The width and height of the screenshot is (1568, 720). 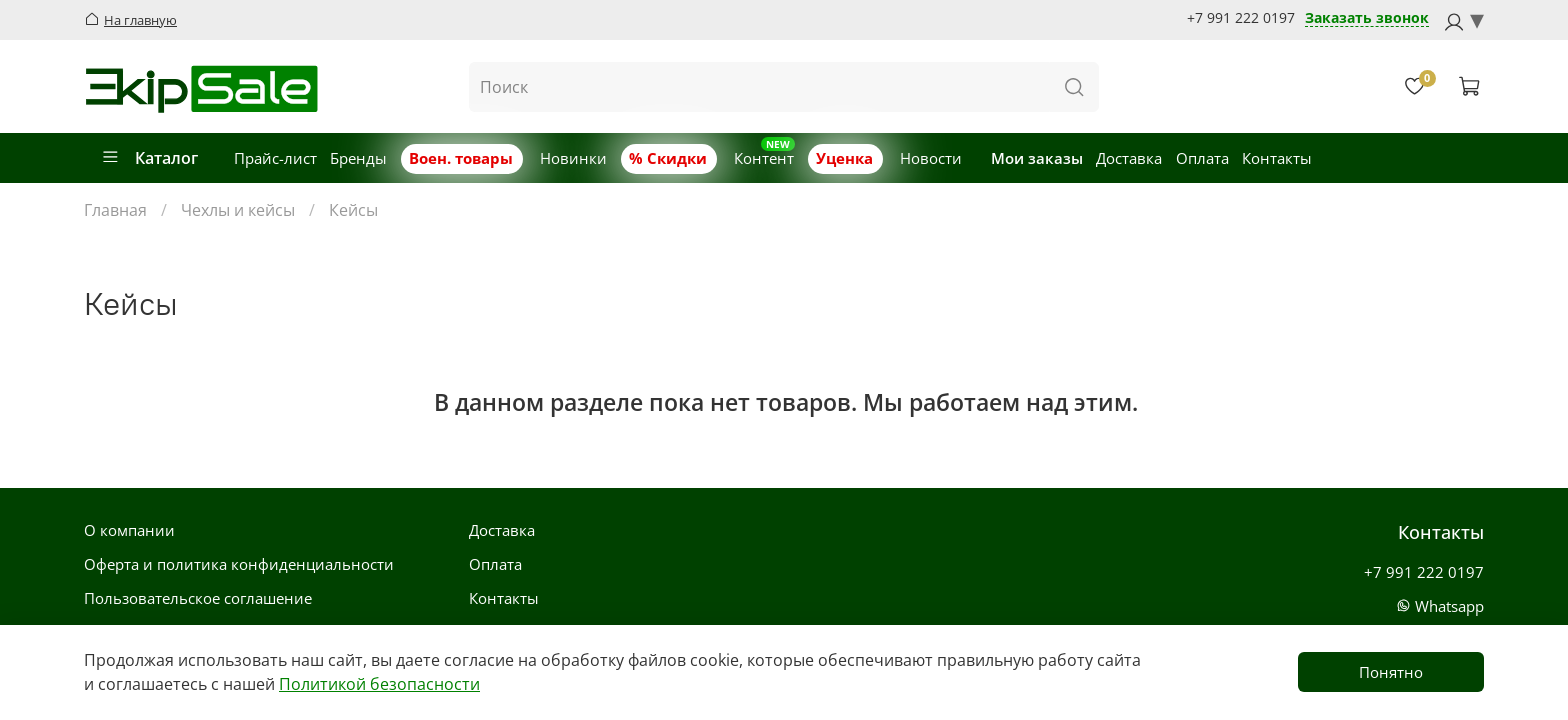 What do you see at coordinates (358, 158) in the screenshot?
I see `Бренды` at bounding box center [358, 158].